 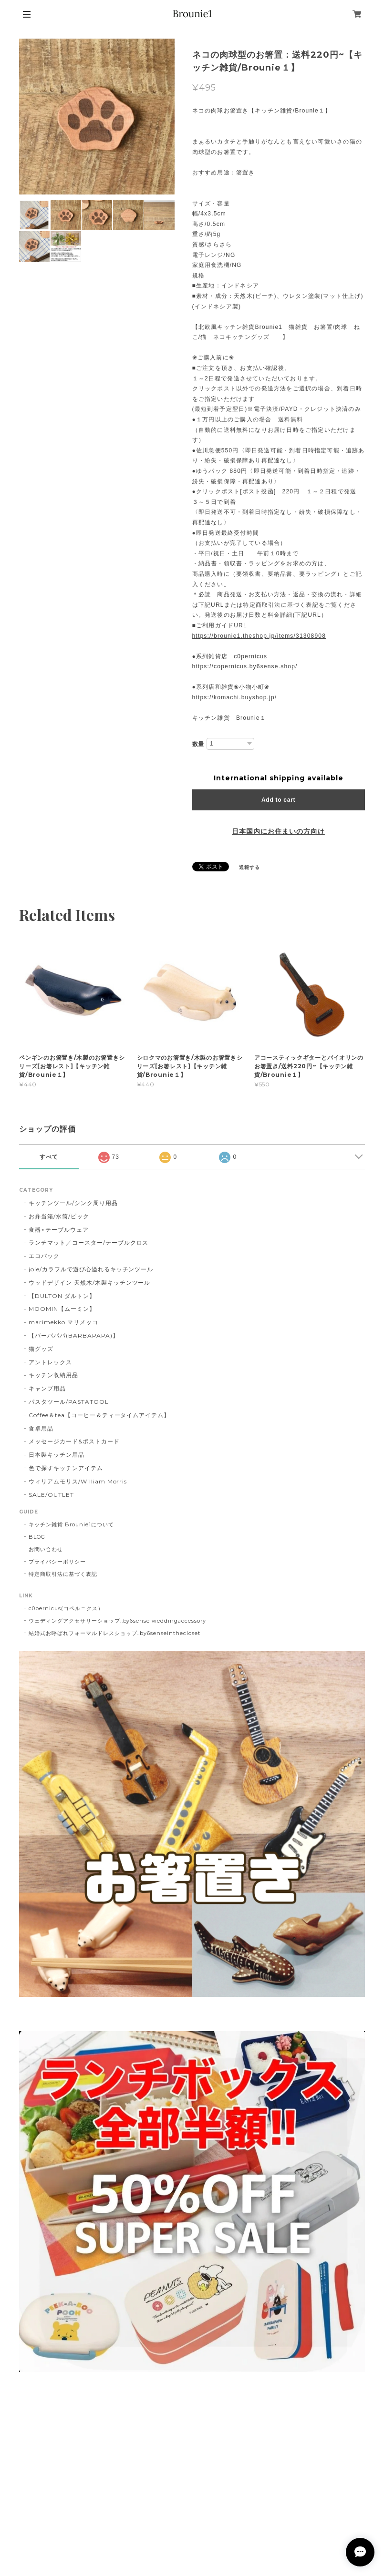 I want to click on 結婚式お呼ばれフォーマルドレスショップ..by6senseinthecloset, so click(x=114, y=1633).